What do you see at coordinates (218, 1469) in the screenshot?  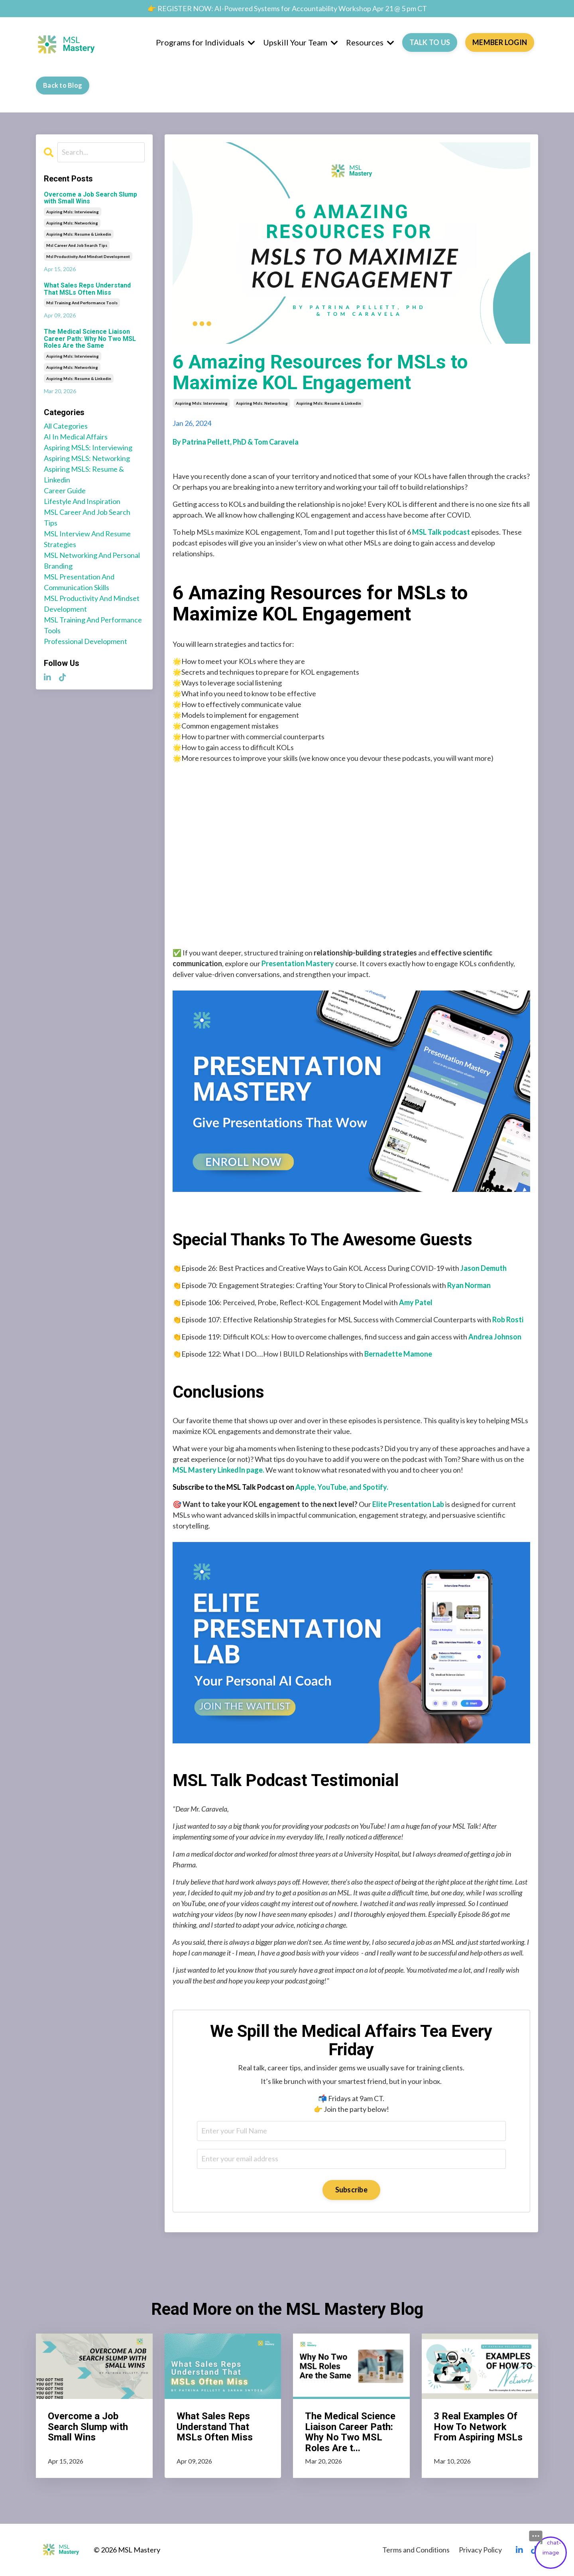 I see `MSL Mastery LinkedIn page` at bounding box center [218, 1469].